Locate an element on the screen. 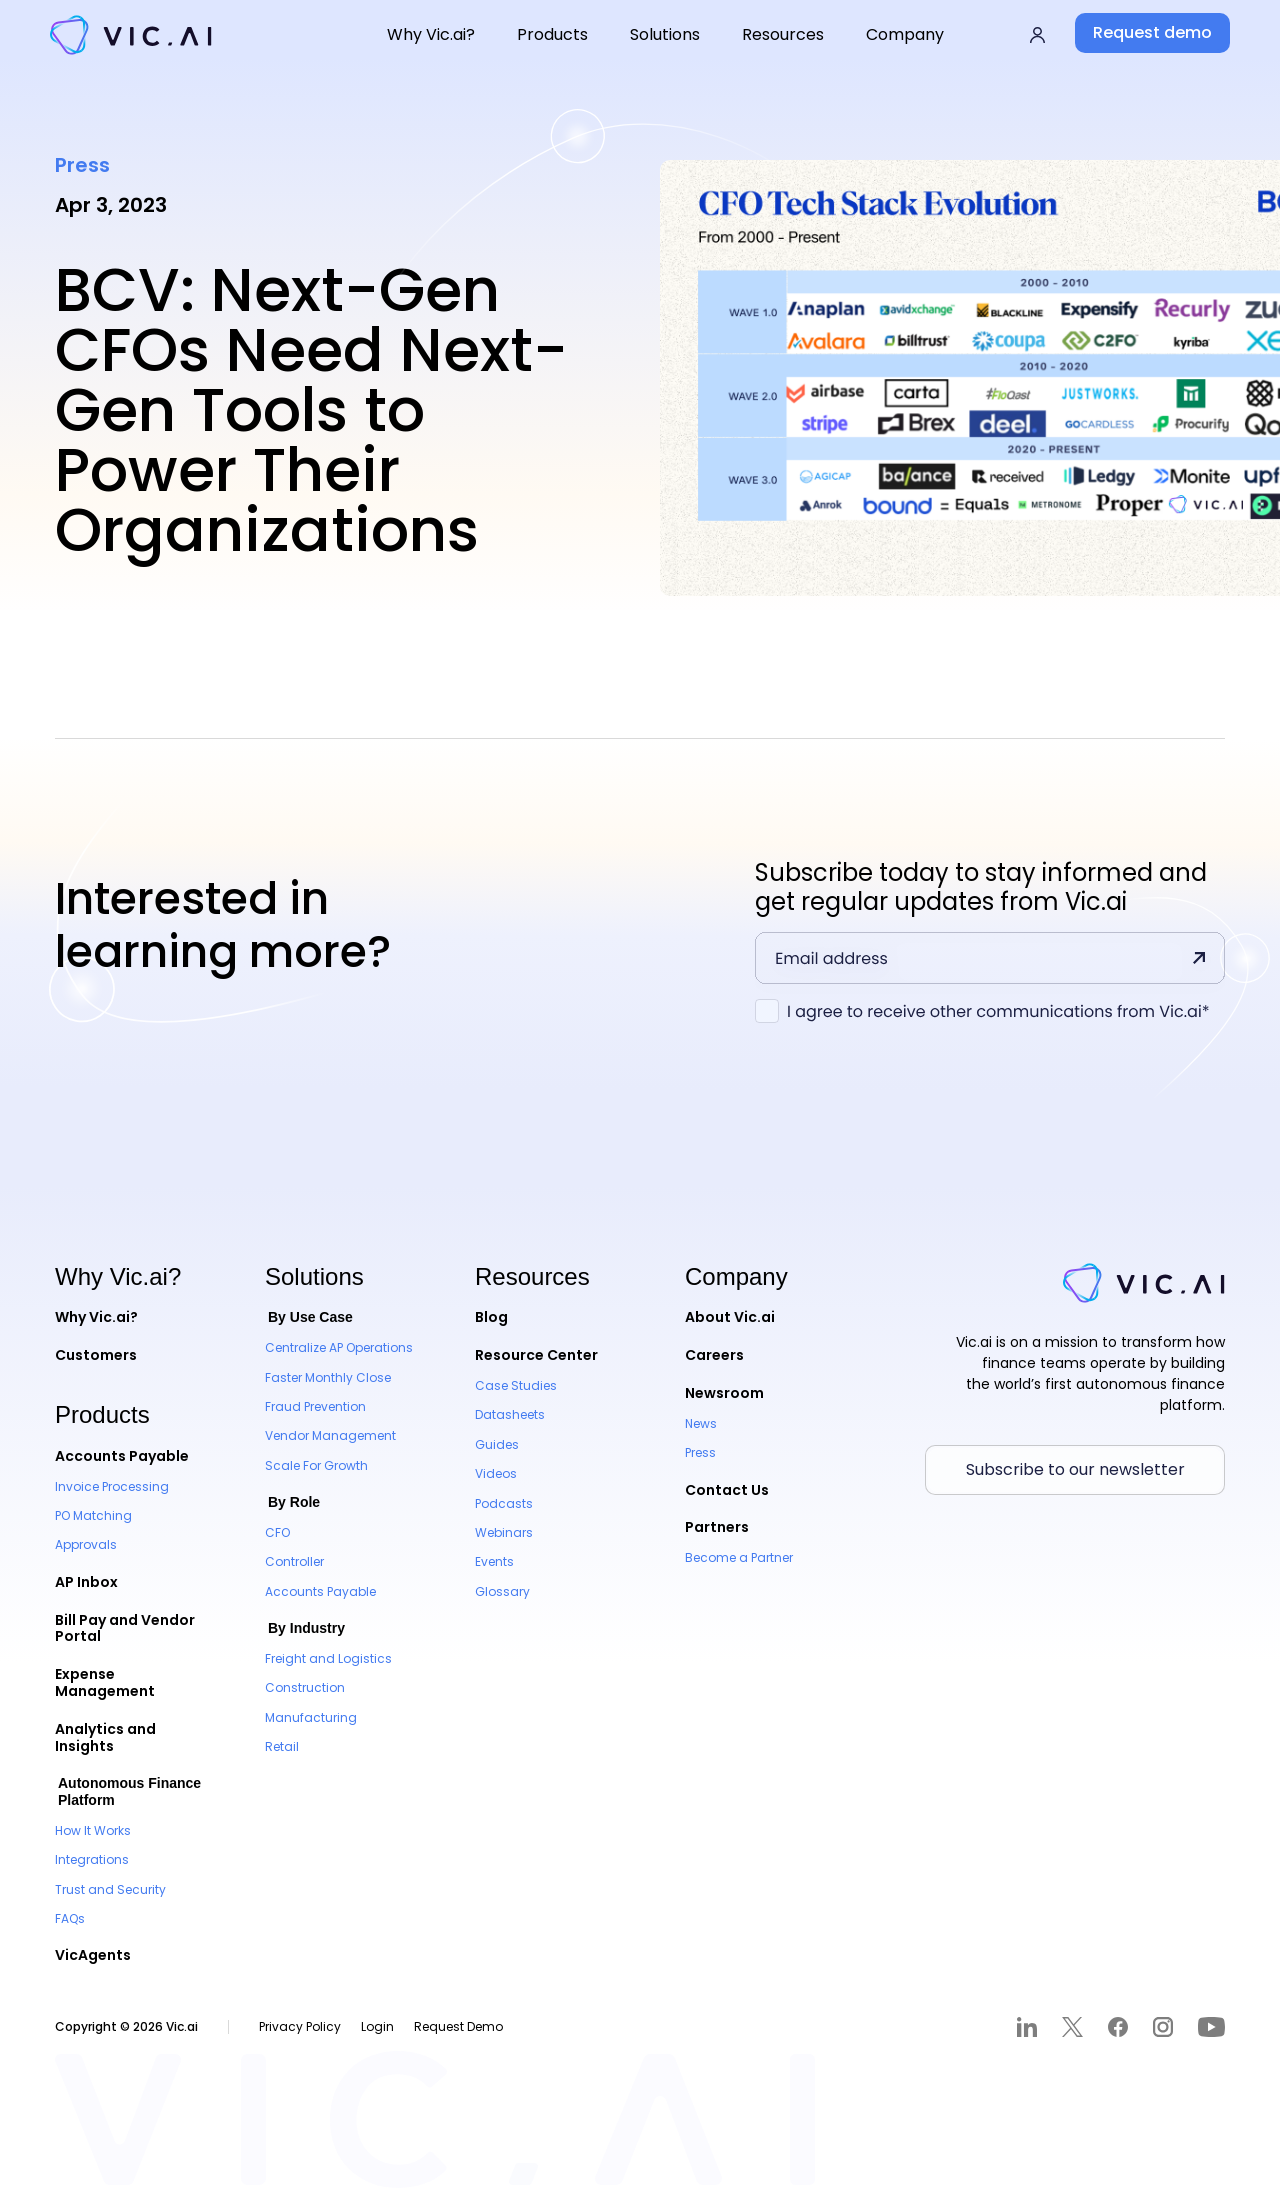 This screenshot has height=2188, width=1280. Become a Partner is located at coordinates (739, 1557).